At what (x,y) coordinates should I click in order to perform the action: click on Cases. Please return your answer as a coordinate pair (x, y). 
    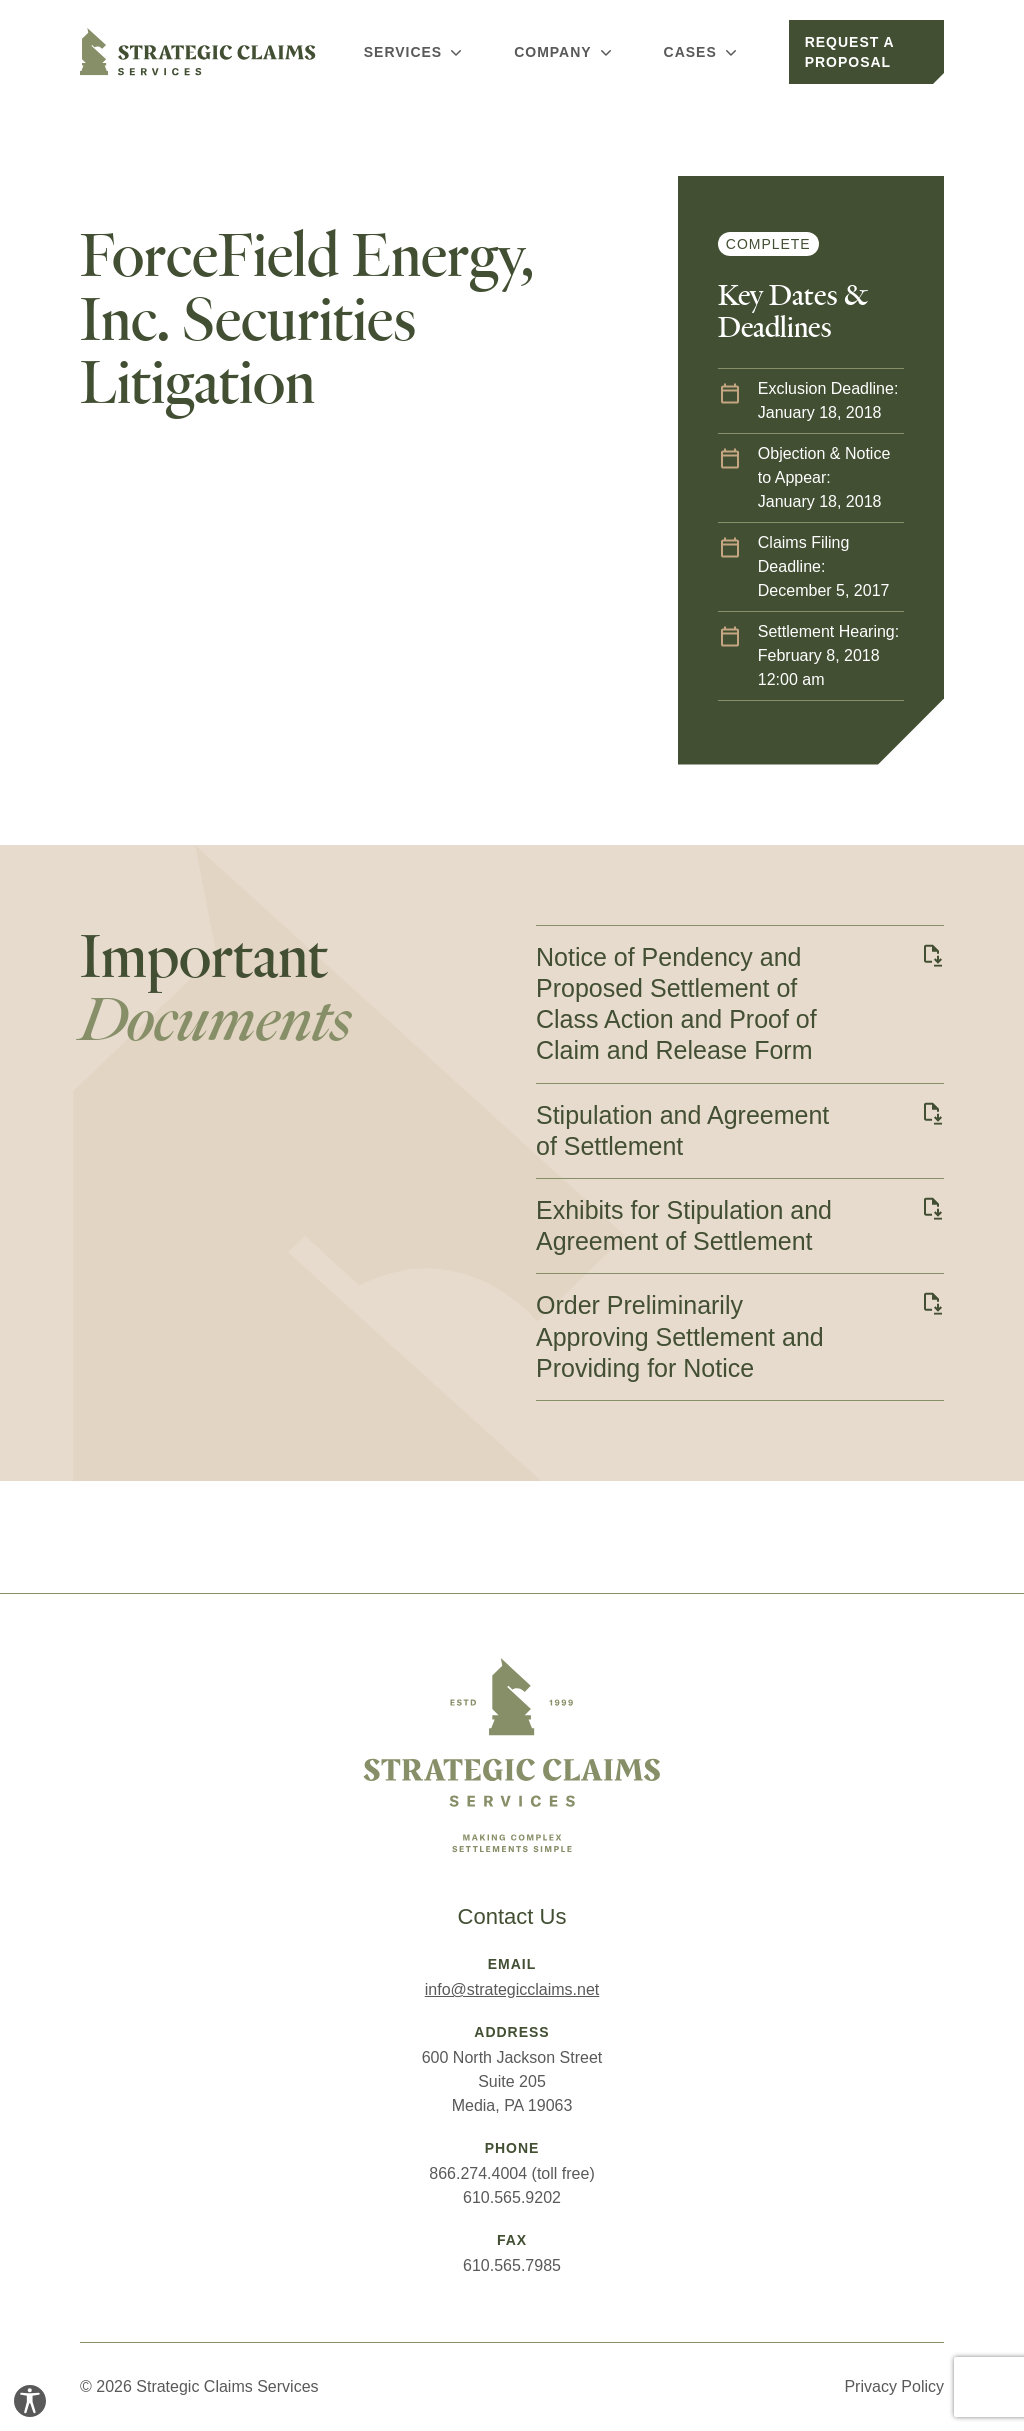
    Looking at the image, I should click on (702, 52).